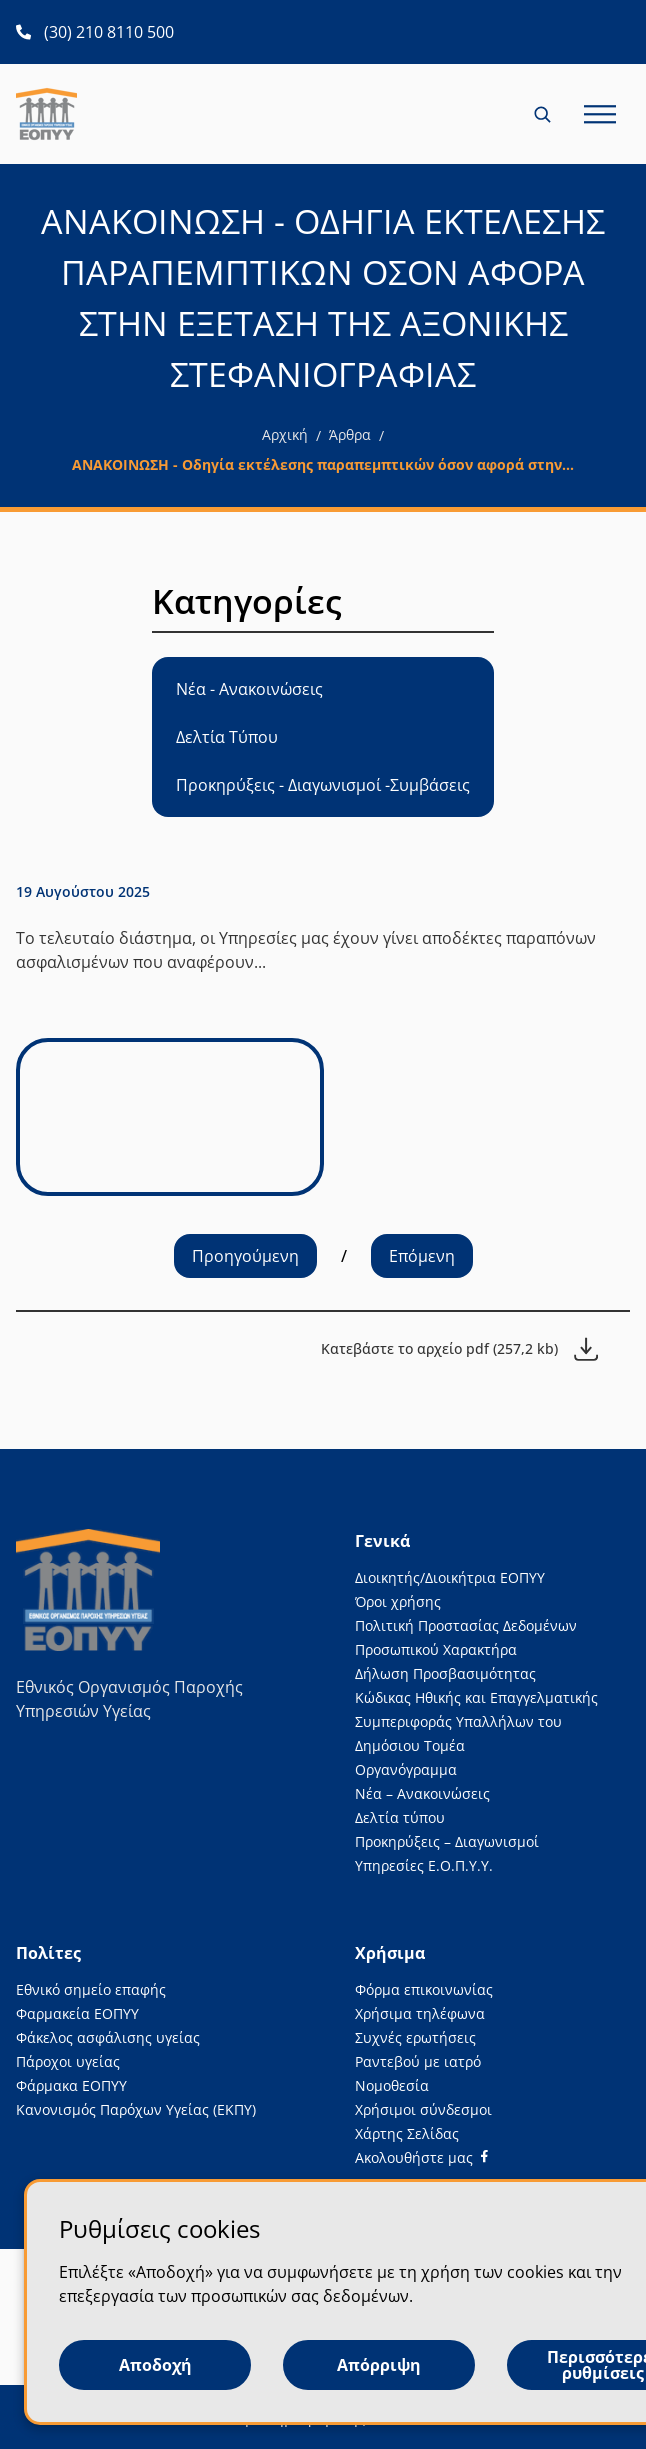 This screenshot has width=646, height=2449. What do you see at coordinates (379, 2365) in the screenshot?
I see `Απόρριψη` at bounding box center [379, 2365].